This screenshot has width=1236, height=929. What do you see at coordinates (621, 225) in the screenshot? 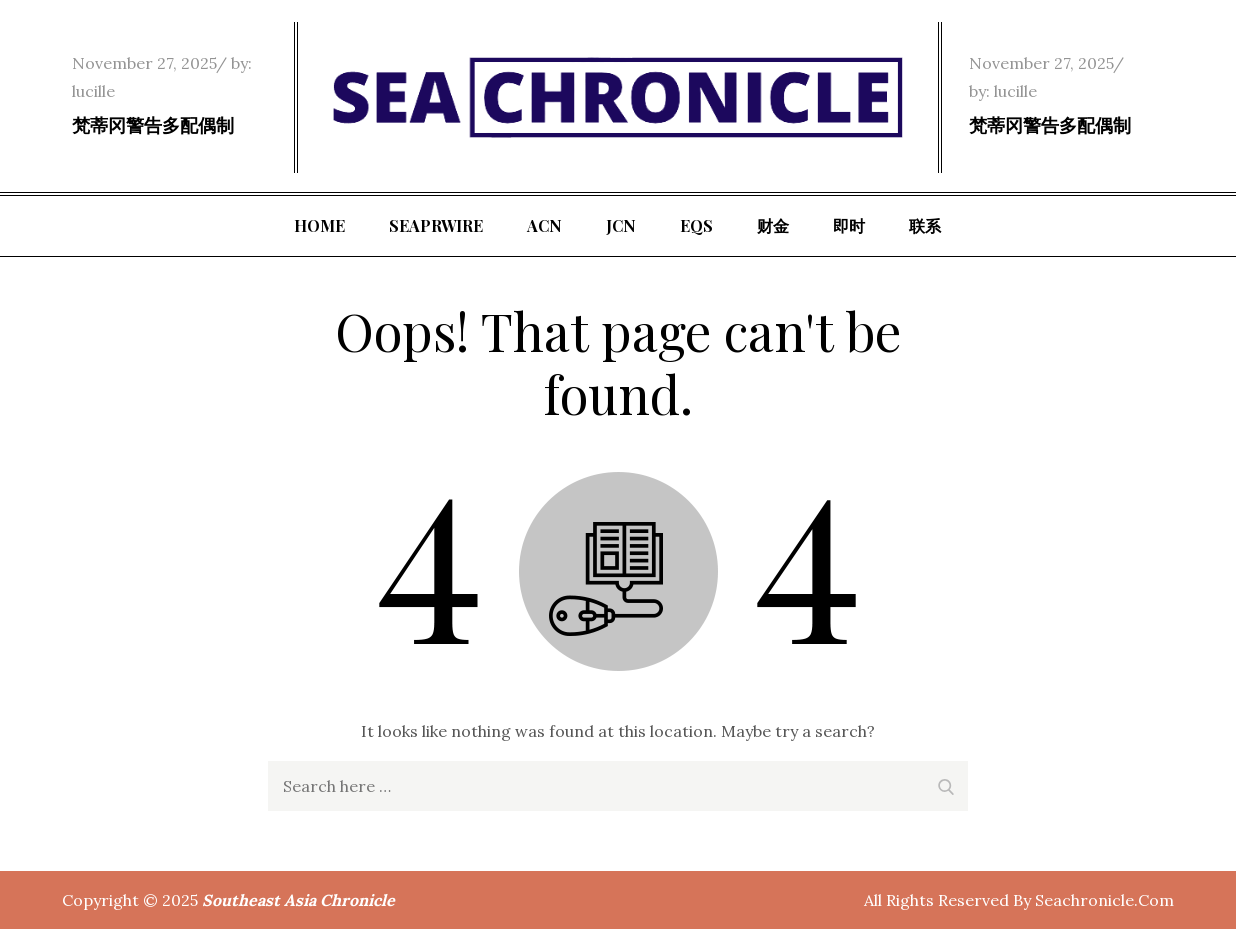
I see `JCN` at bounding box center [621, 225].